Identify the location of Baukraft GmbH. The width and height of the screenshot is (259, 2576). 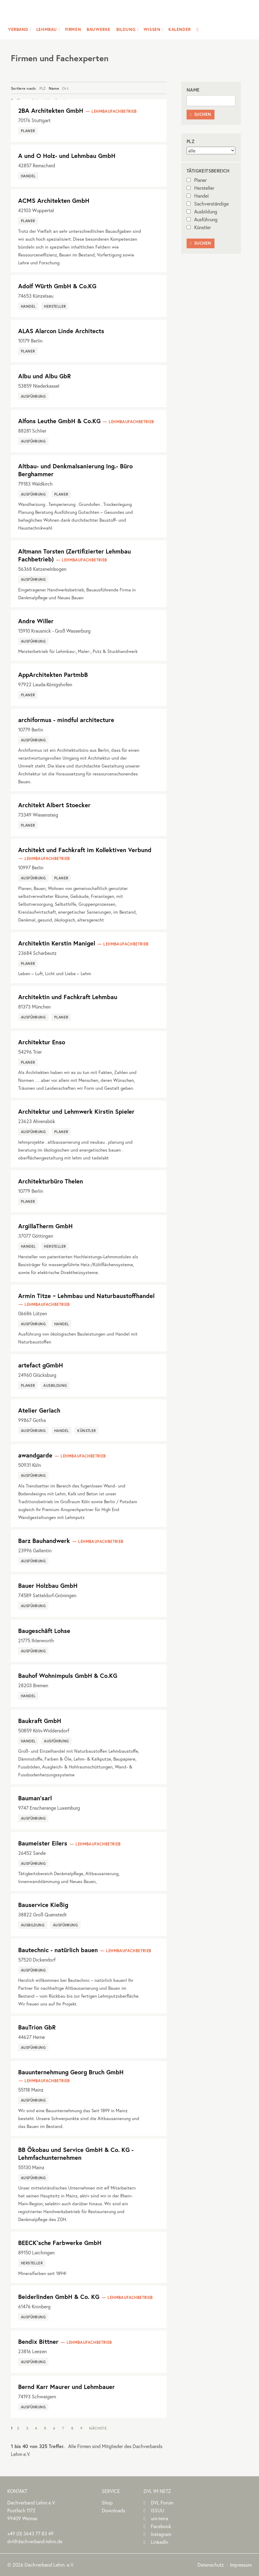
(39, 1721).